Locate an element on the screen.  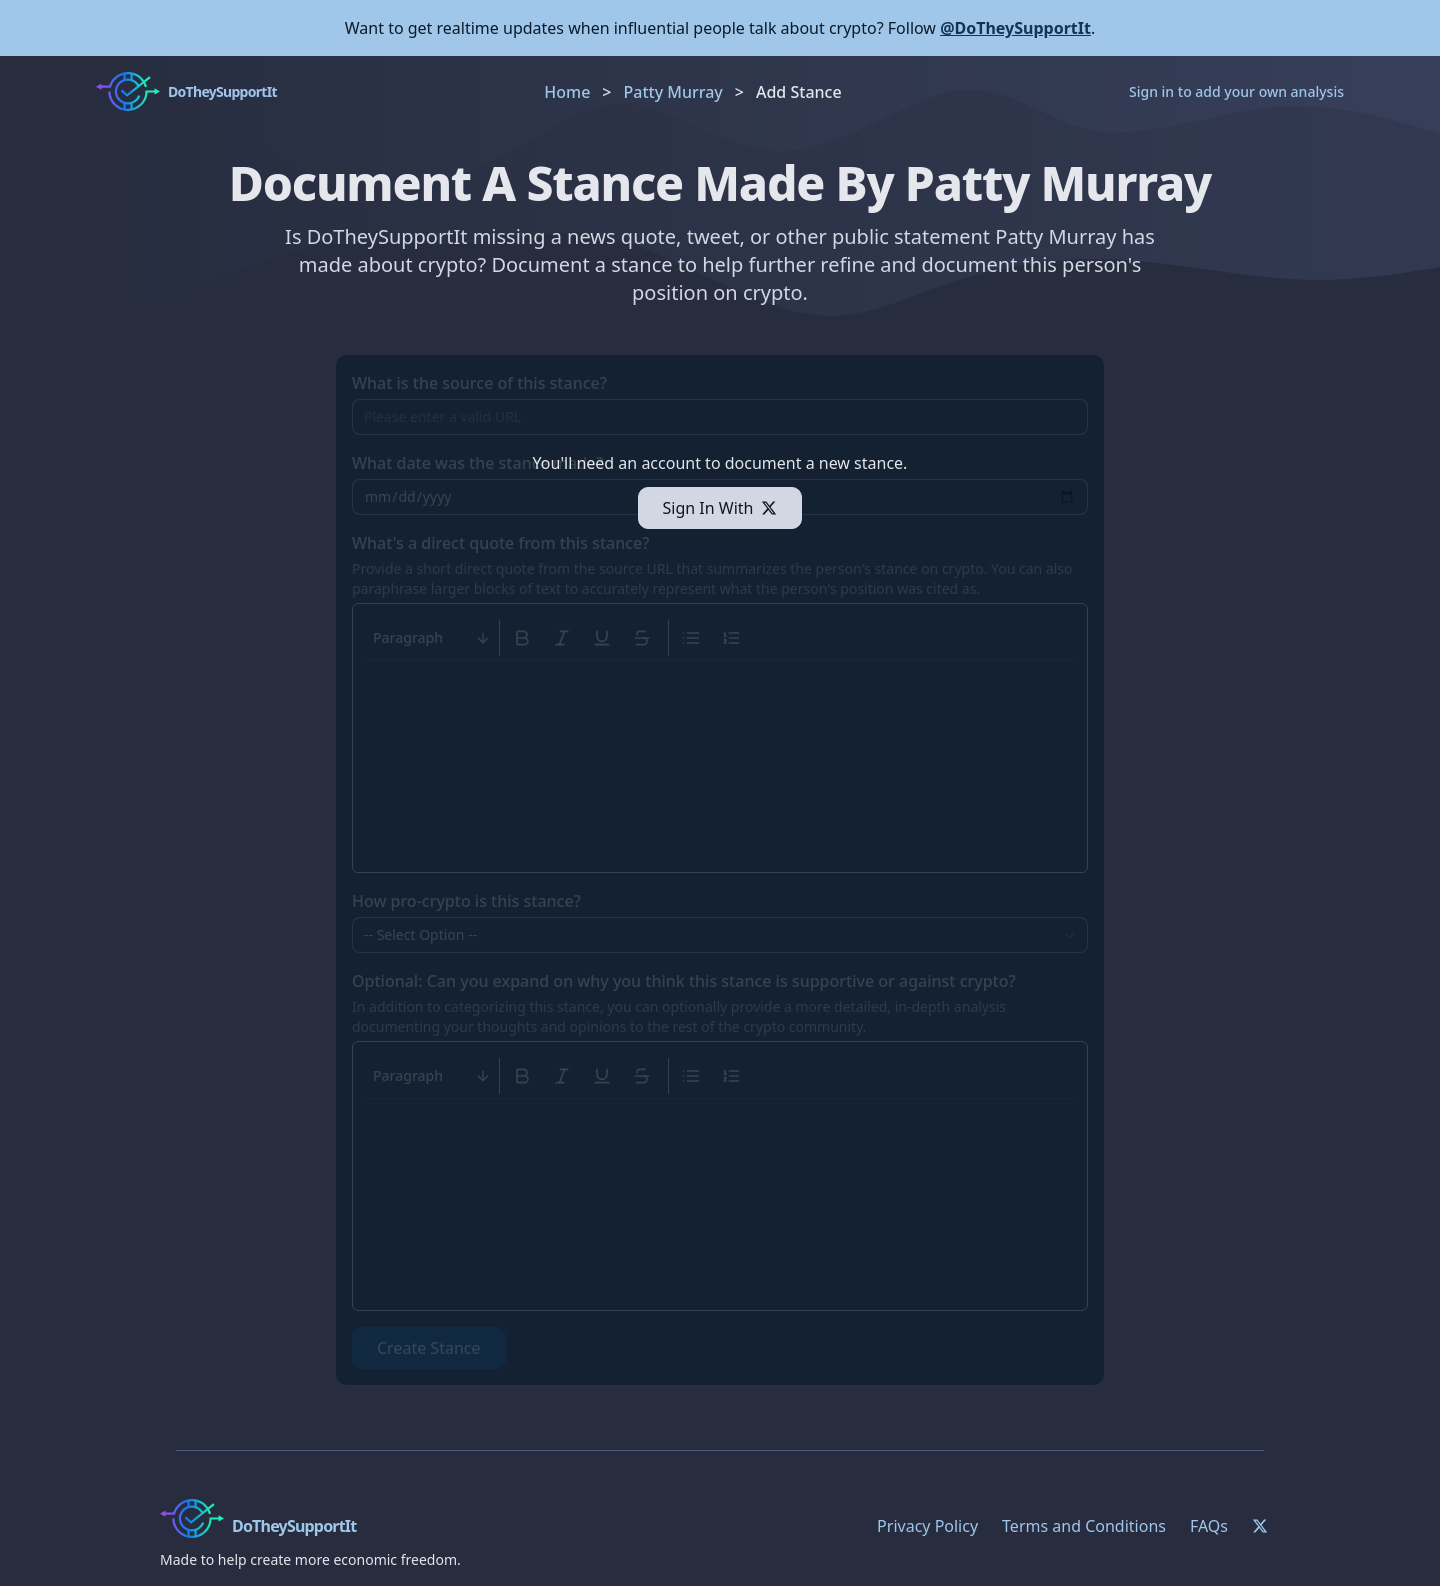
Home is located at coordinates (567, 92).